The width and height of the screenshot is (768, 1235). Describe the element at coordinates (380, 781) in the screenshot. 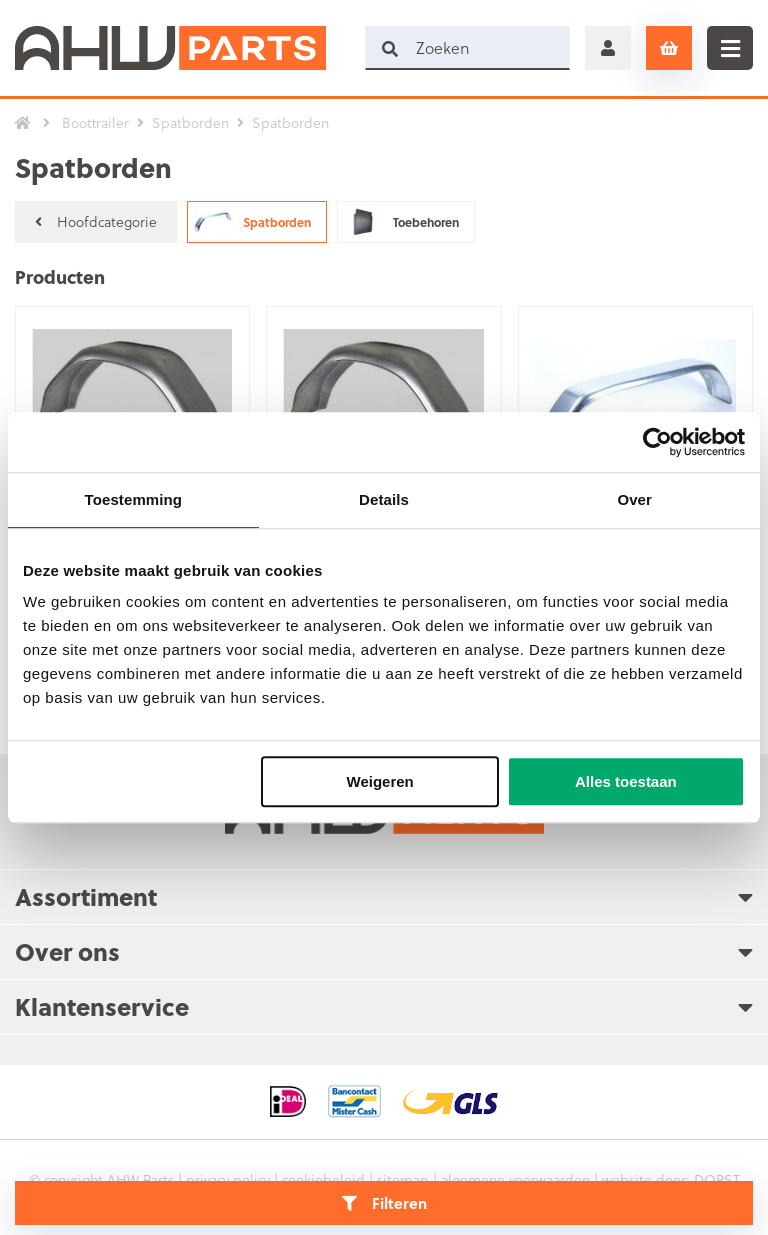

I see `Weigeren` at that location.